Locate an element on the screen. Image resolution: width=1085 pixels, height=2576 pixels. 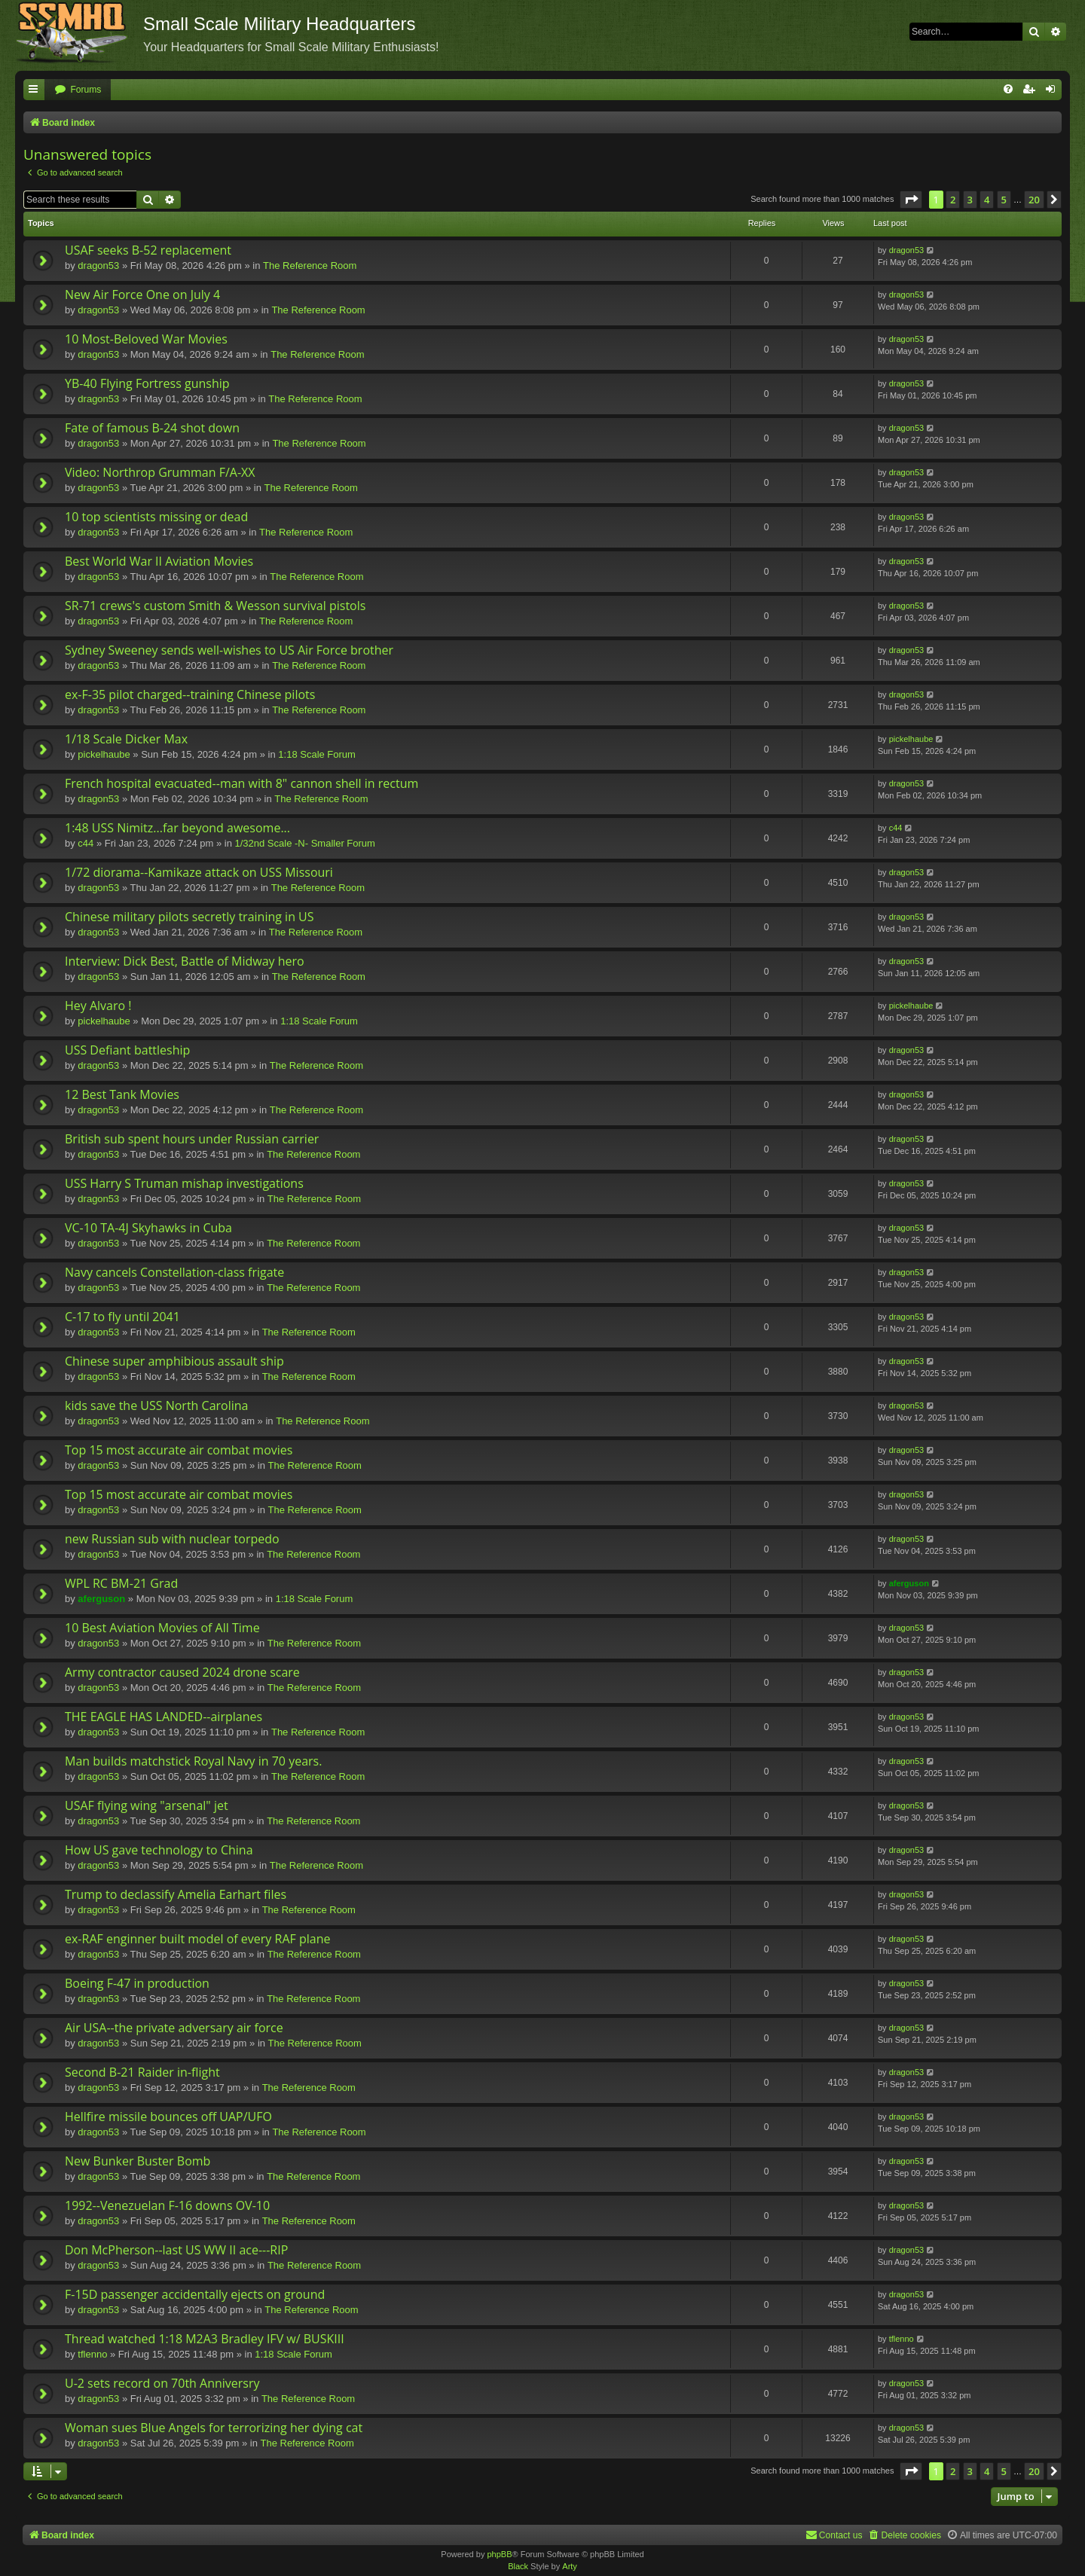
aferguson is located at coordinates (101, 1598).